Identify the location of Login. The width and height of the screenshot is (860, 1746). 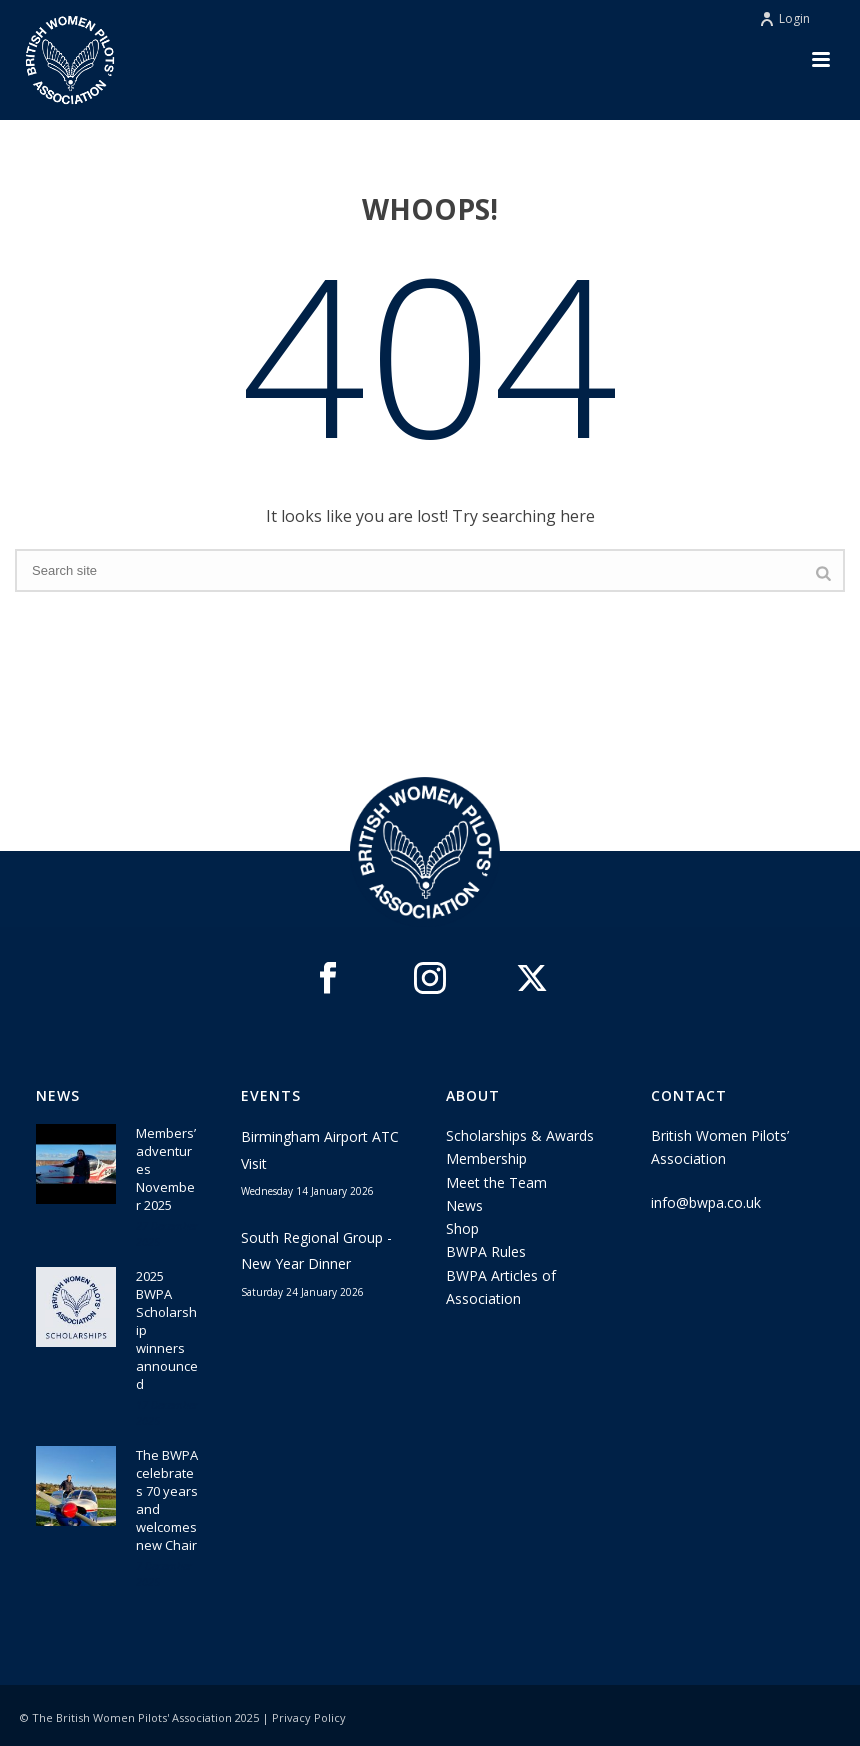
(784, 18).